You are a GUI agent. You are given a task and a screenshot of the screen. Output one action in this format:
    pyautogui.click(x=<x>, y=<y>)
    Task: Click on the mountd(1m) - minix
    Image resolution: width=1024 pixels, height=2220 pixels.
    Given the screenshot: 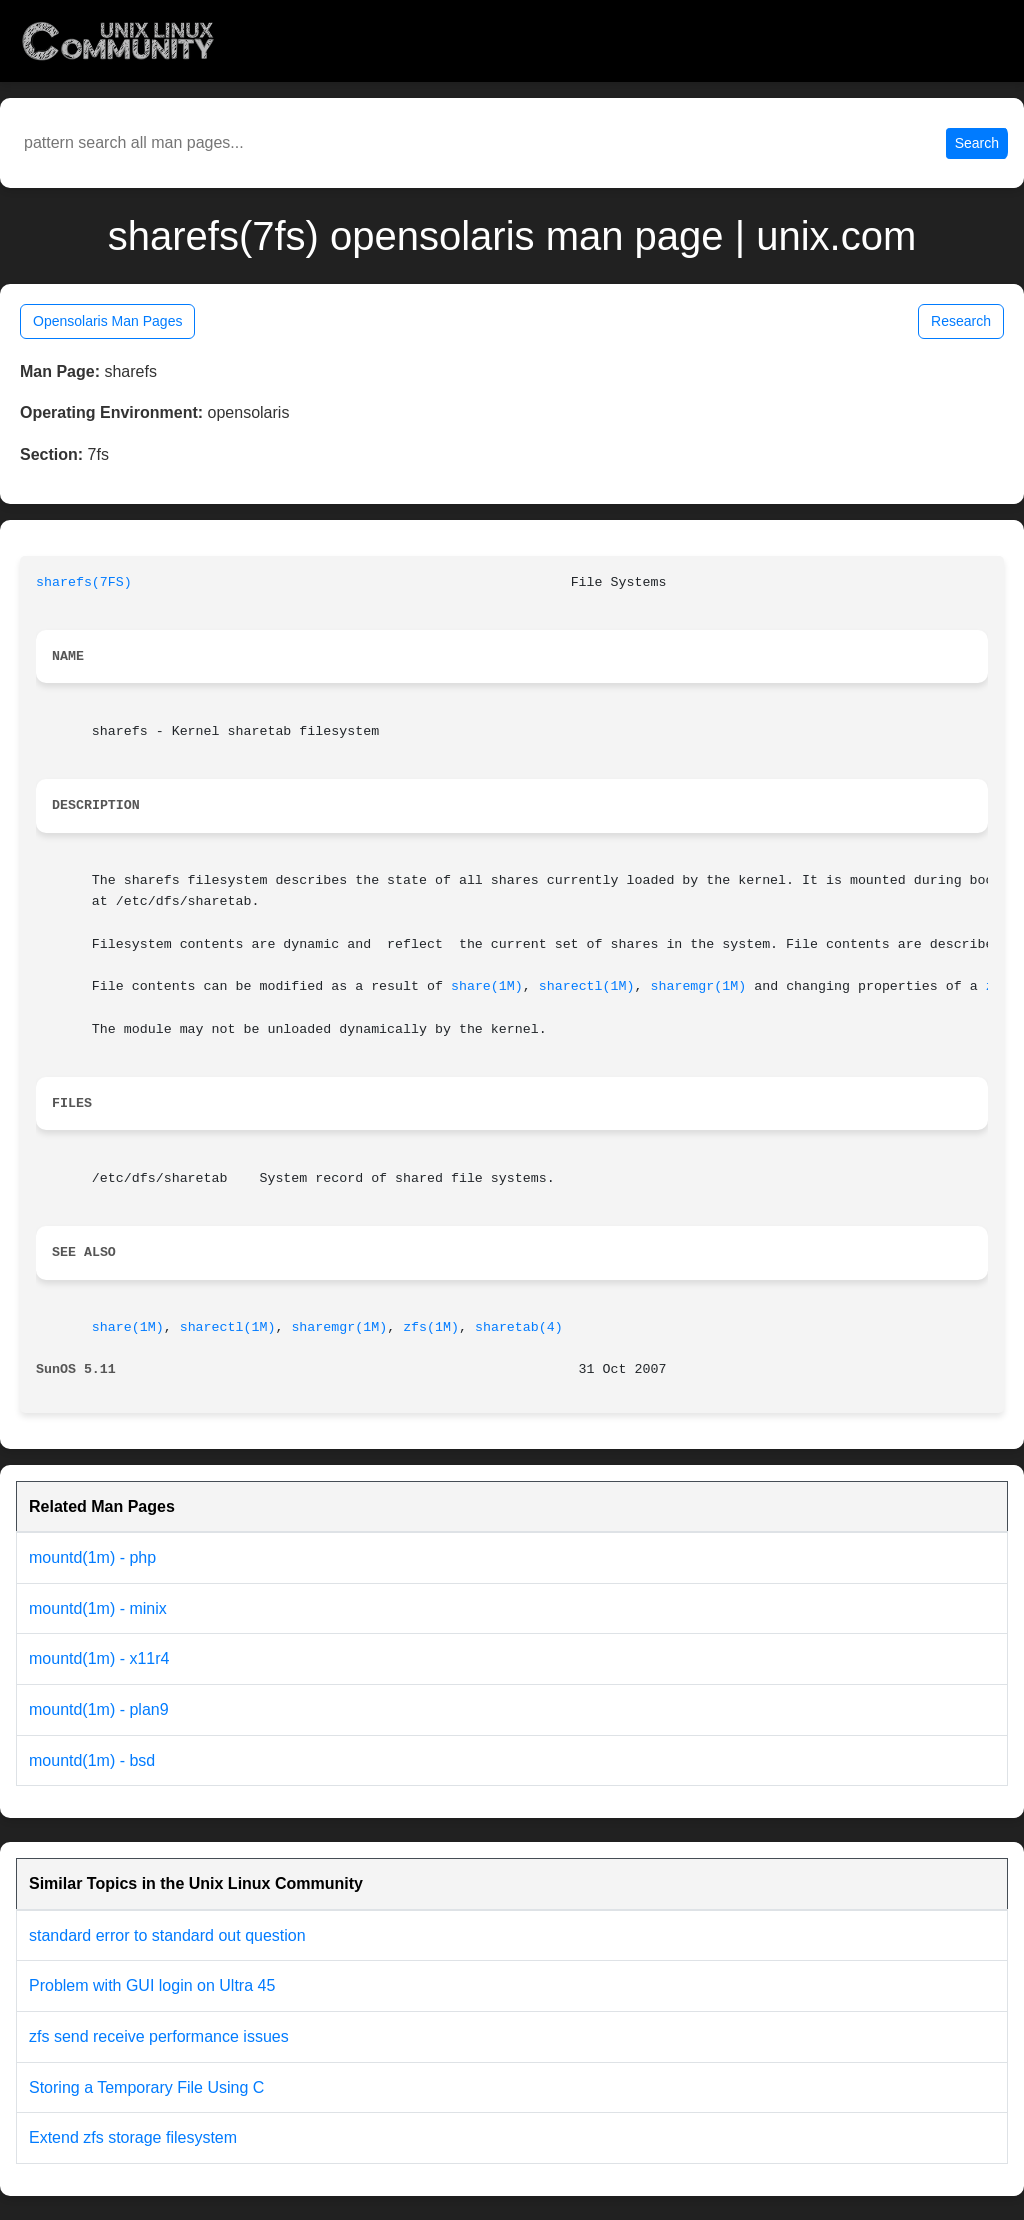 What is the action you would take?
    pyautogui.click(x=98, y=1608)
    